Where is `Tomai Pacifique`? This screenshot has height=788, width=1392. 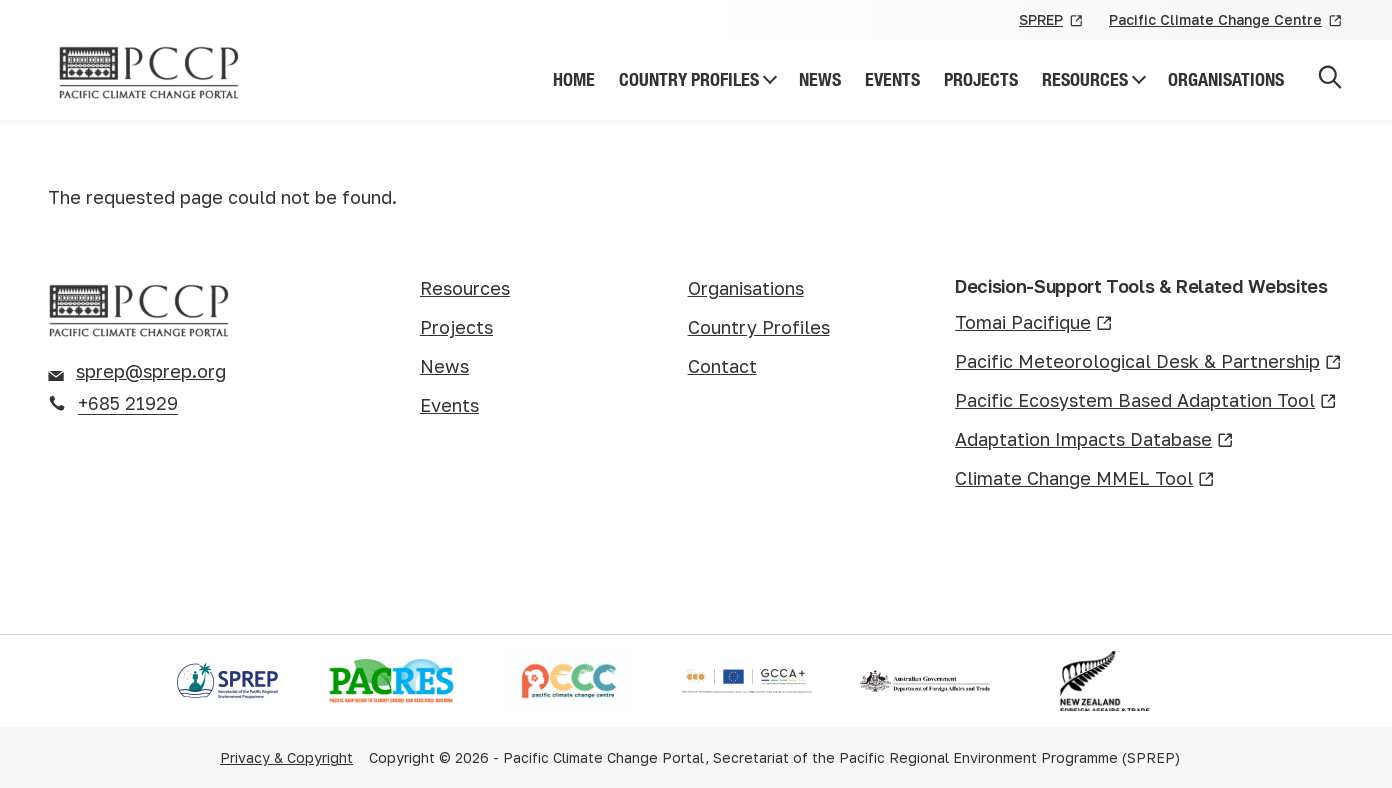
Tomai Pacifique is located at coordinates (1034, 323).